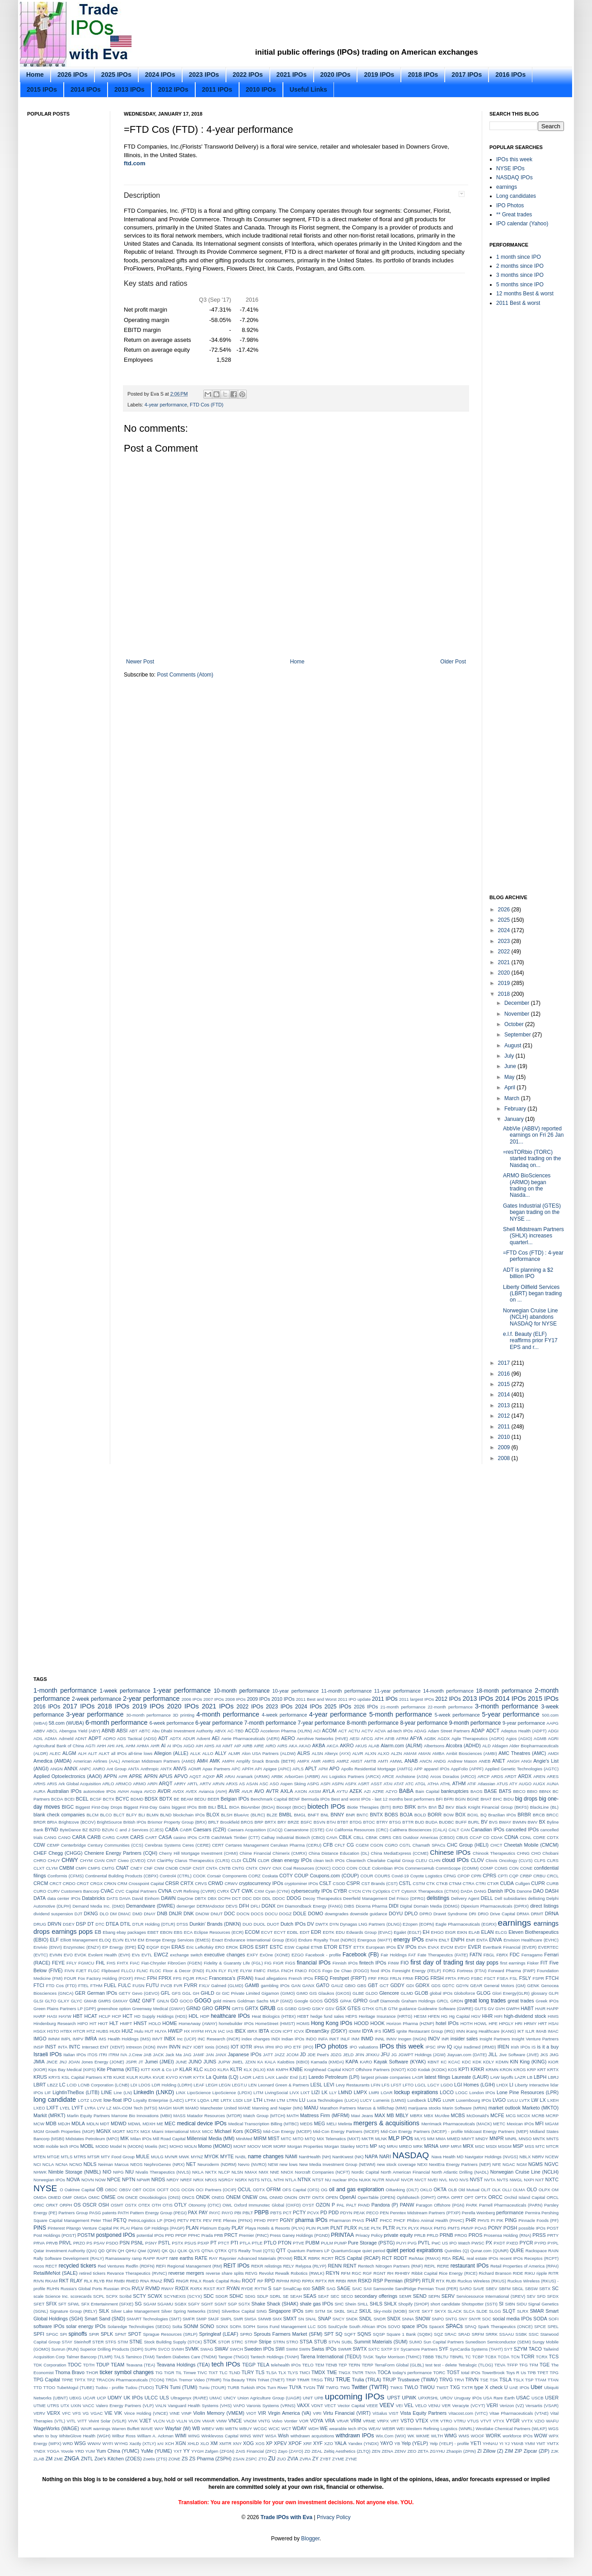  What do you see at coordinates (210, 2031) in the screenshot?
I see `HYLN` at bounding box center [210, 2031].